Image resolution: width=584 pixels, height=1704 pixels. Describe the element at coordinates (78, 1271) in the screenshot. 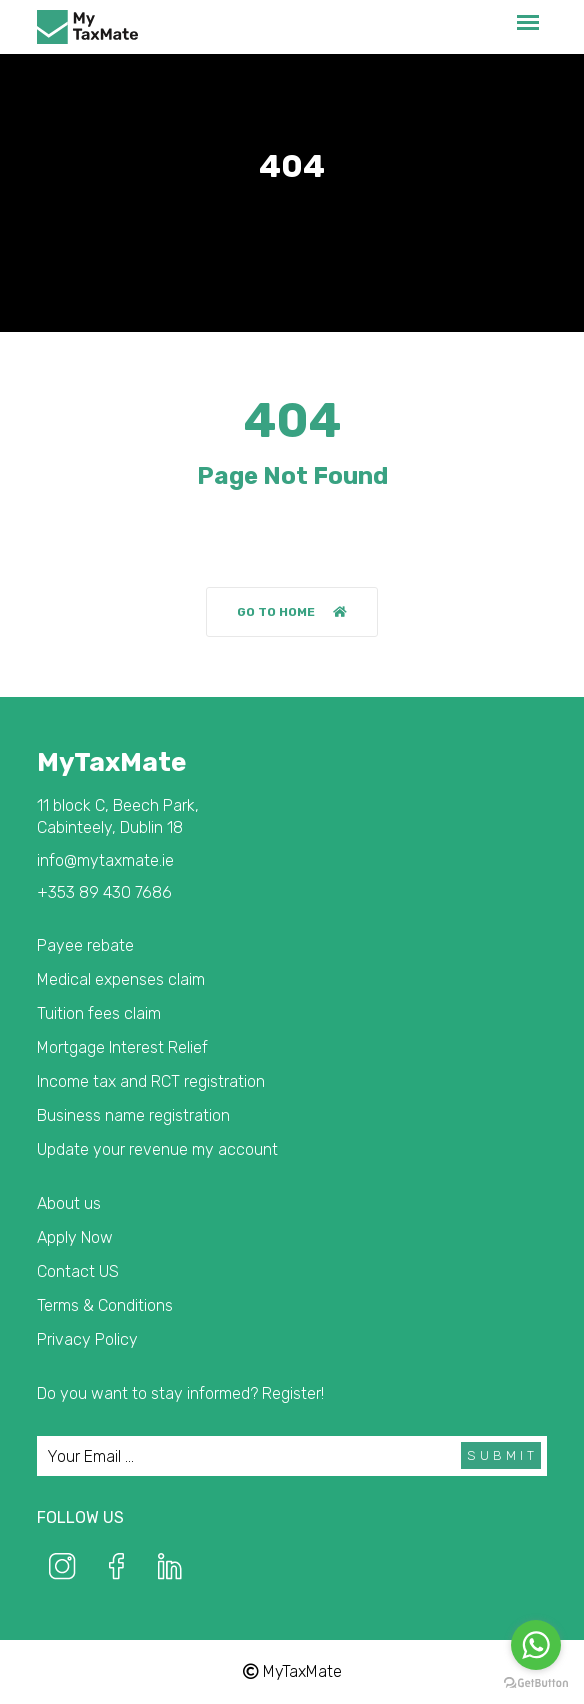

I see `Contact US` at that location.